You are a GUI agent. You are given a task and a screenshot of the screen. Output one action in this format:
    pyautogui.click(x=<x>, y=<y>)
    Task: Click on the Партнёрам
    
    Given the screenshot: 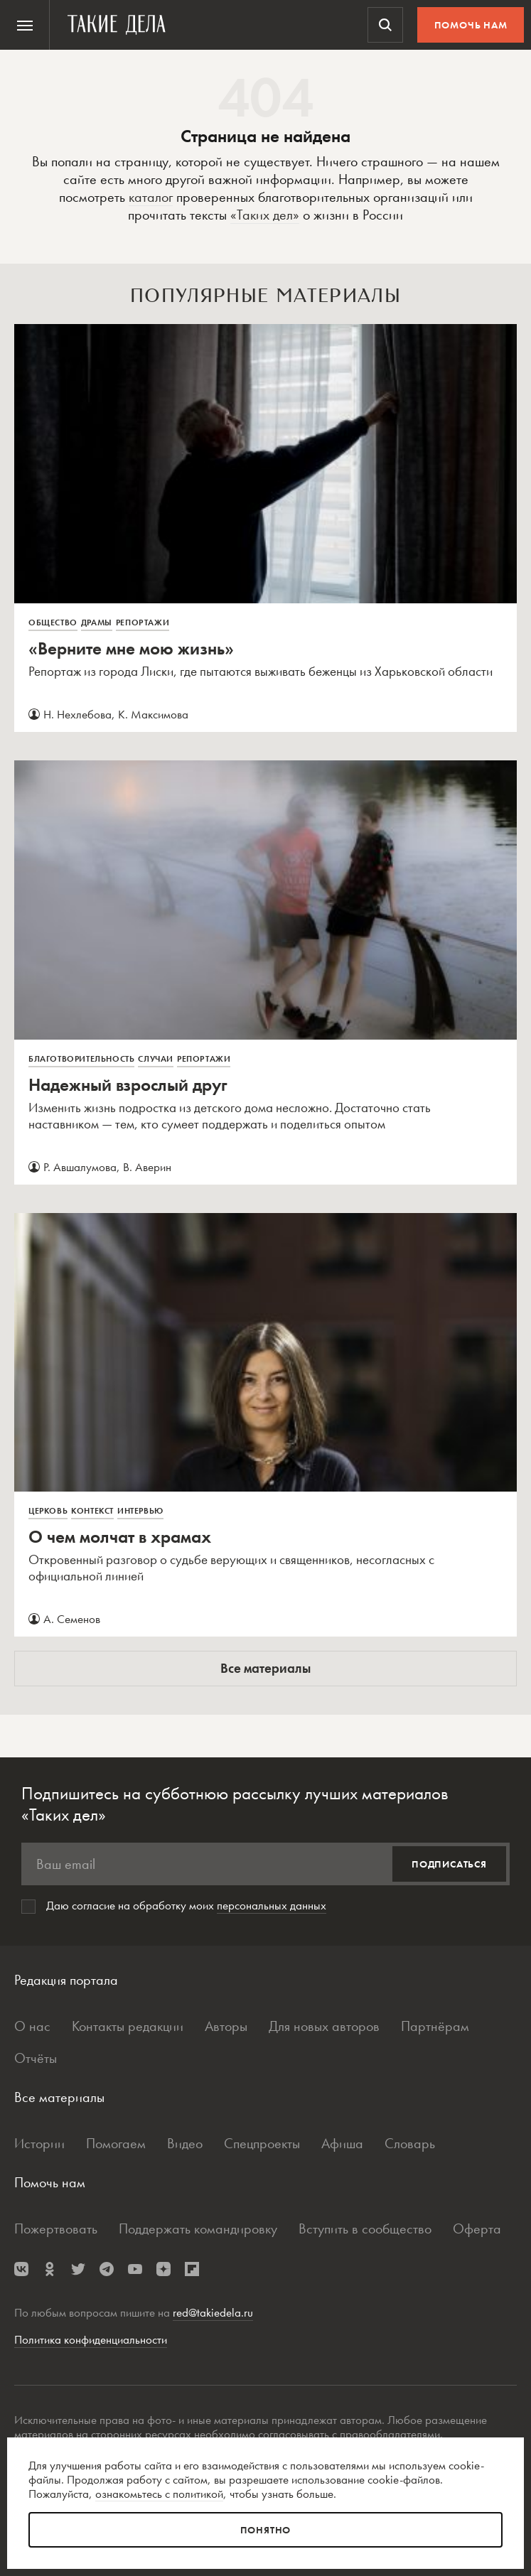 What is the action you would take?
    pyautogui.click(x=435, y=2026)
    